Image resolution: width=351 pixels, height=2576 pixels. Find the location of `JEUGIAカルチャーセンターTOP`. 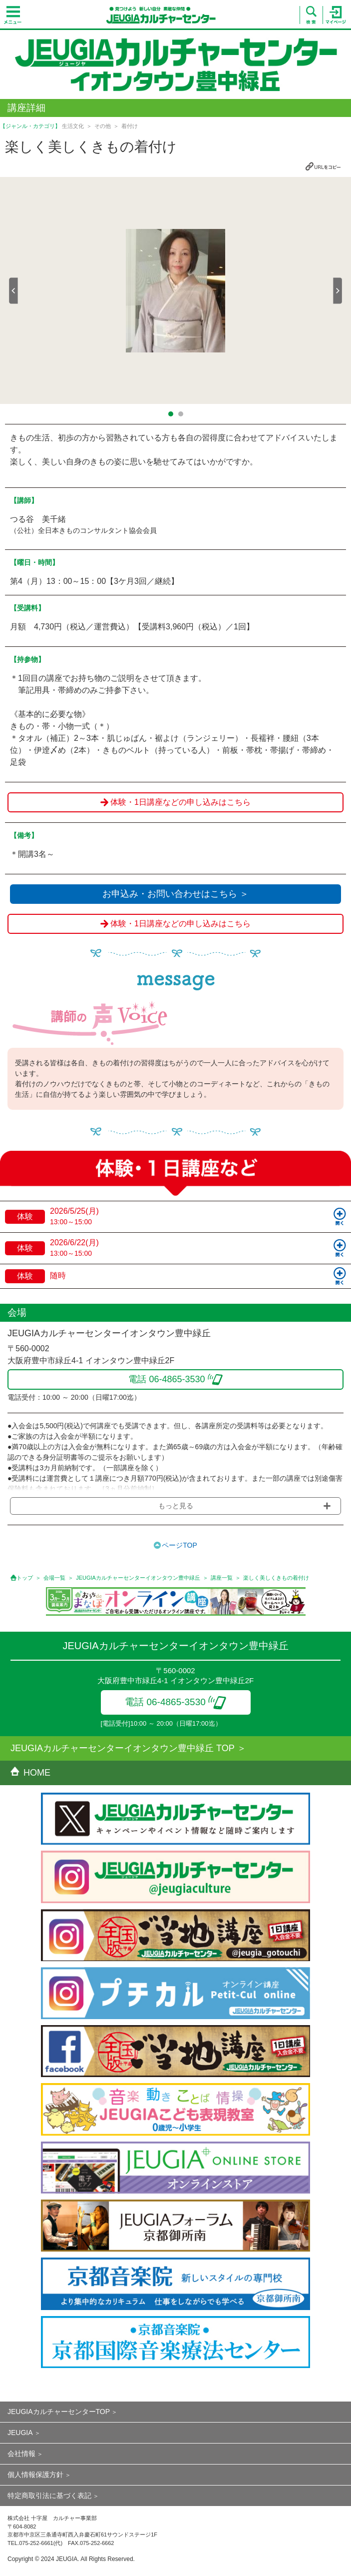

JEUGIAカルチャーセンターTOP is located at coordinates (58, 2412).